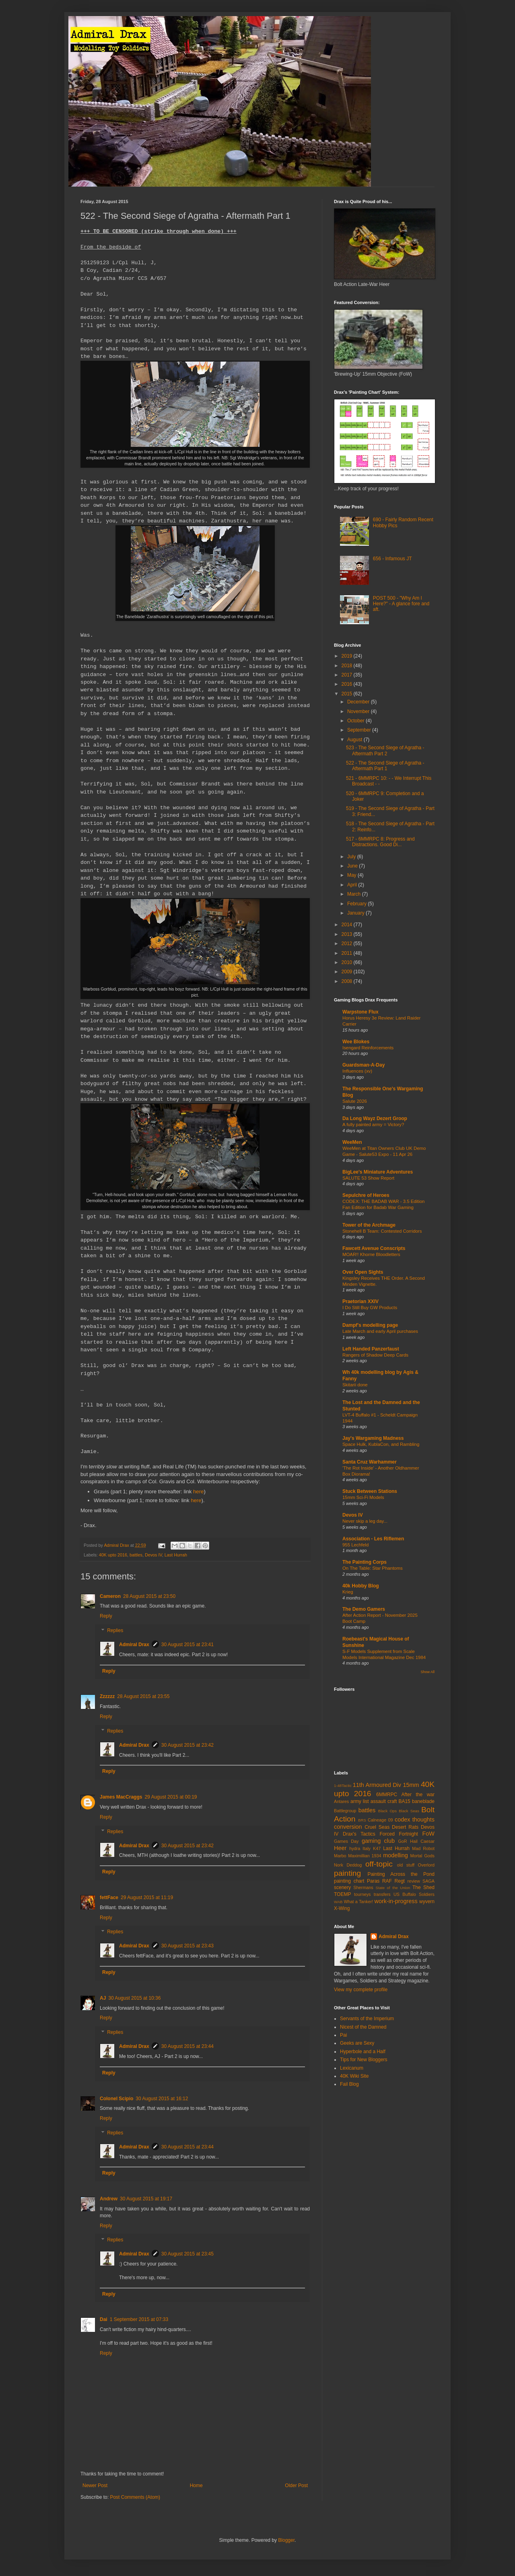  I want to click on Salute 2026, so click(354, 1101).